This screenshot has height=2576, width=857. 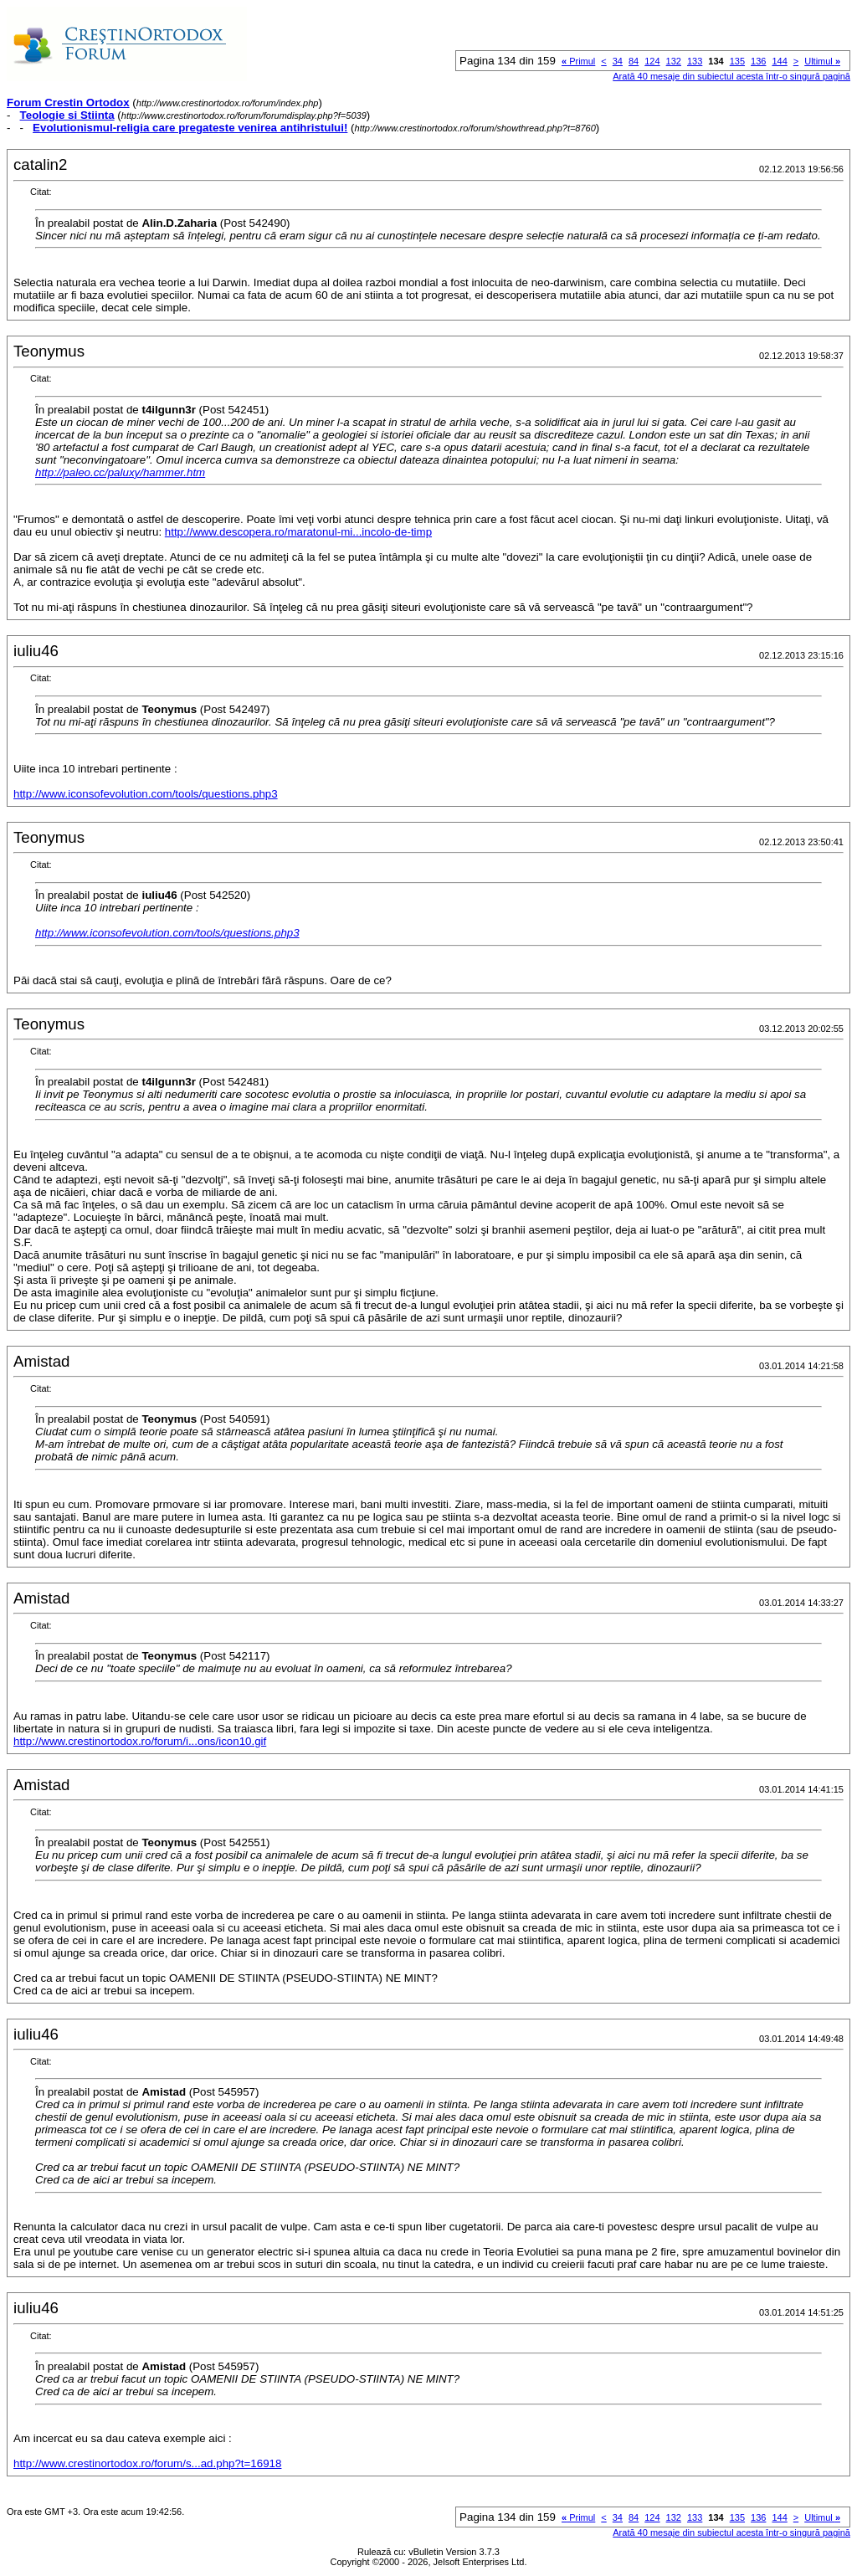 What do you see at coordinates (758, 61) in the screenshot?
I see `136` at bounding box center [758, 61].